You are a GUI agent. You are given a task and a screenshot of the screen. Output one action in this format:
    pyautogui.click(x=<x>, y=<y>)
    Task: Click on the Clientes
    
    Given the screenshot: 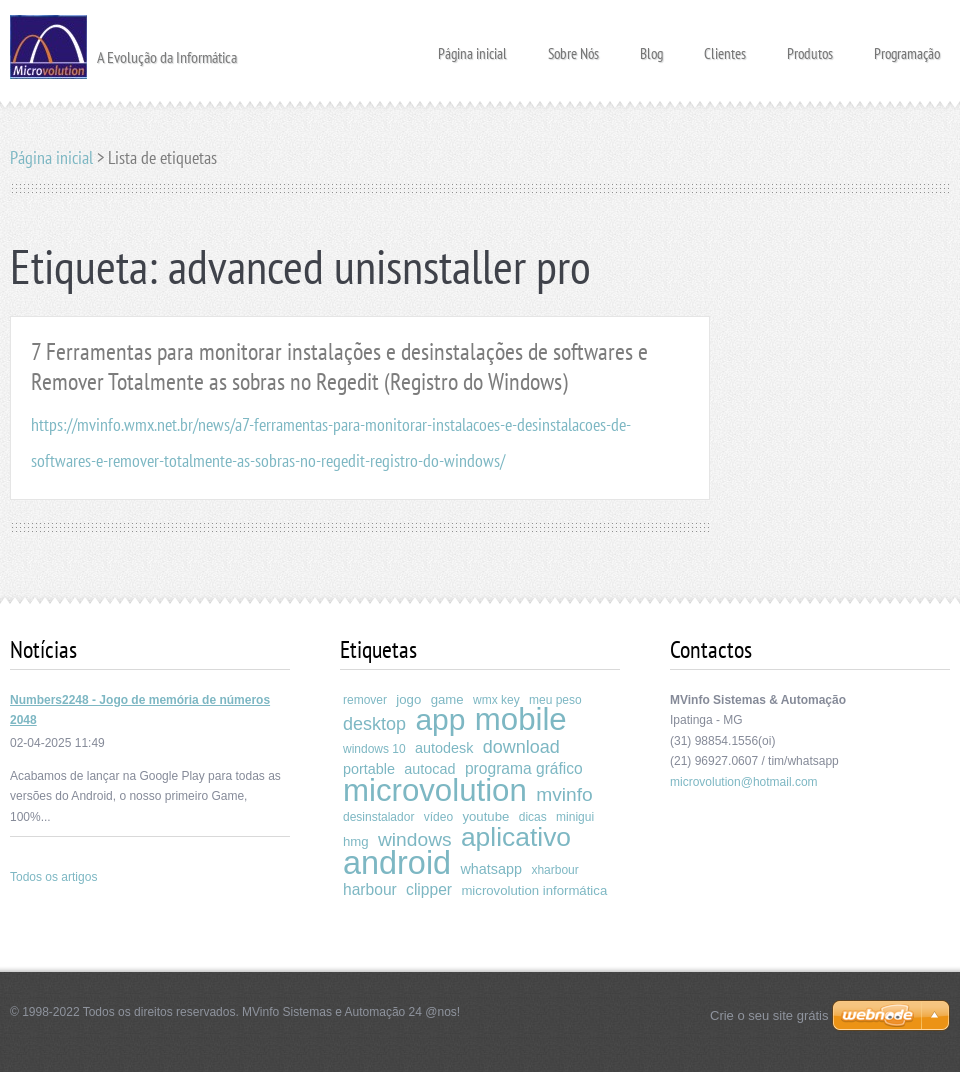 What is the action you would take?
    pyautogui.click(x=725, y=47)
    